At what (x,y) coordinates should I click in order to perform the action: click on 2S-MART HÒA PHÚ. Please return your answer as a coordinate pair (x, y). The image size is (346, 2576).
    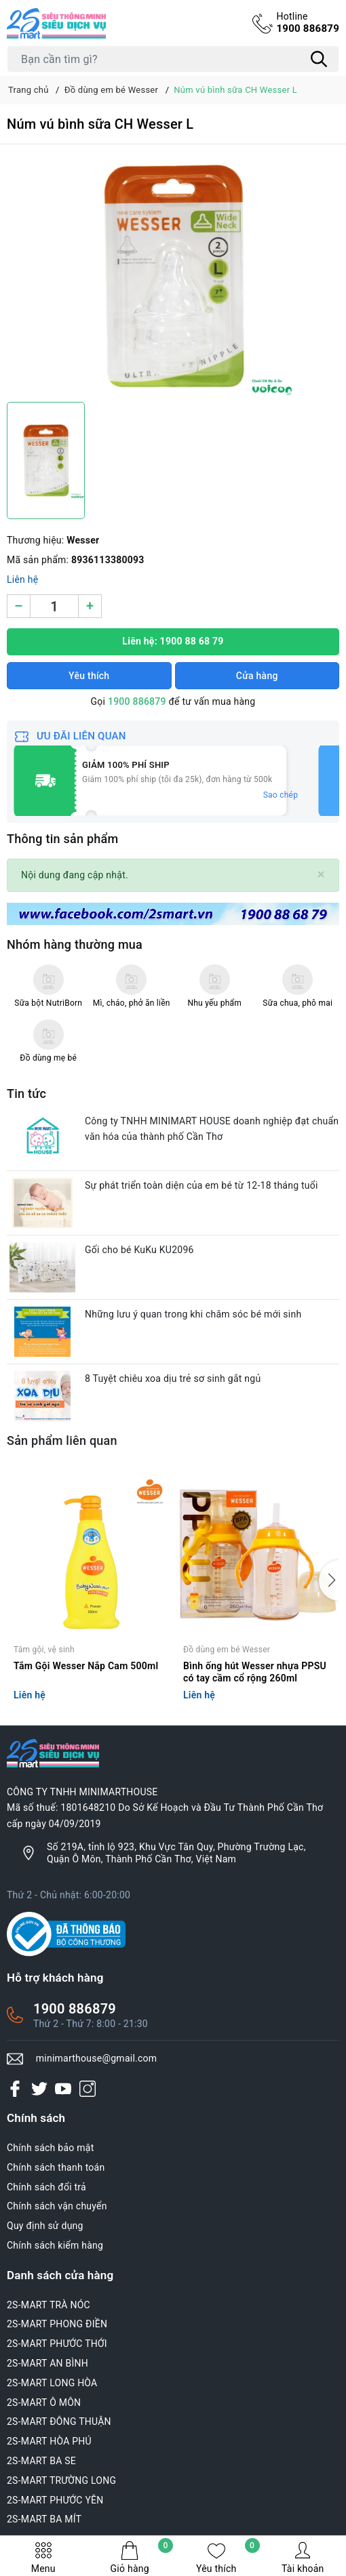
    Looking at the image, I should click on (49, 2441).